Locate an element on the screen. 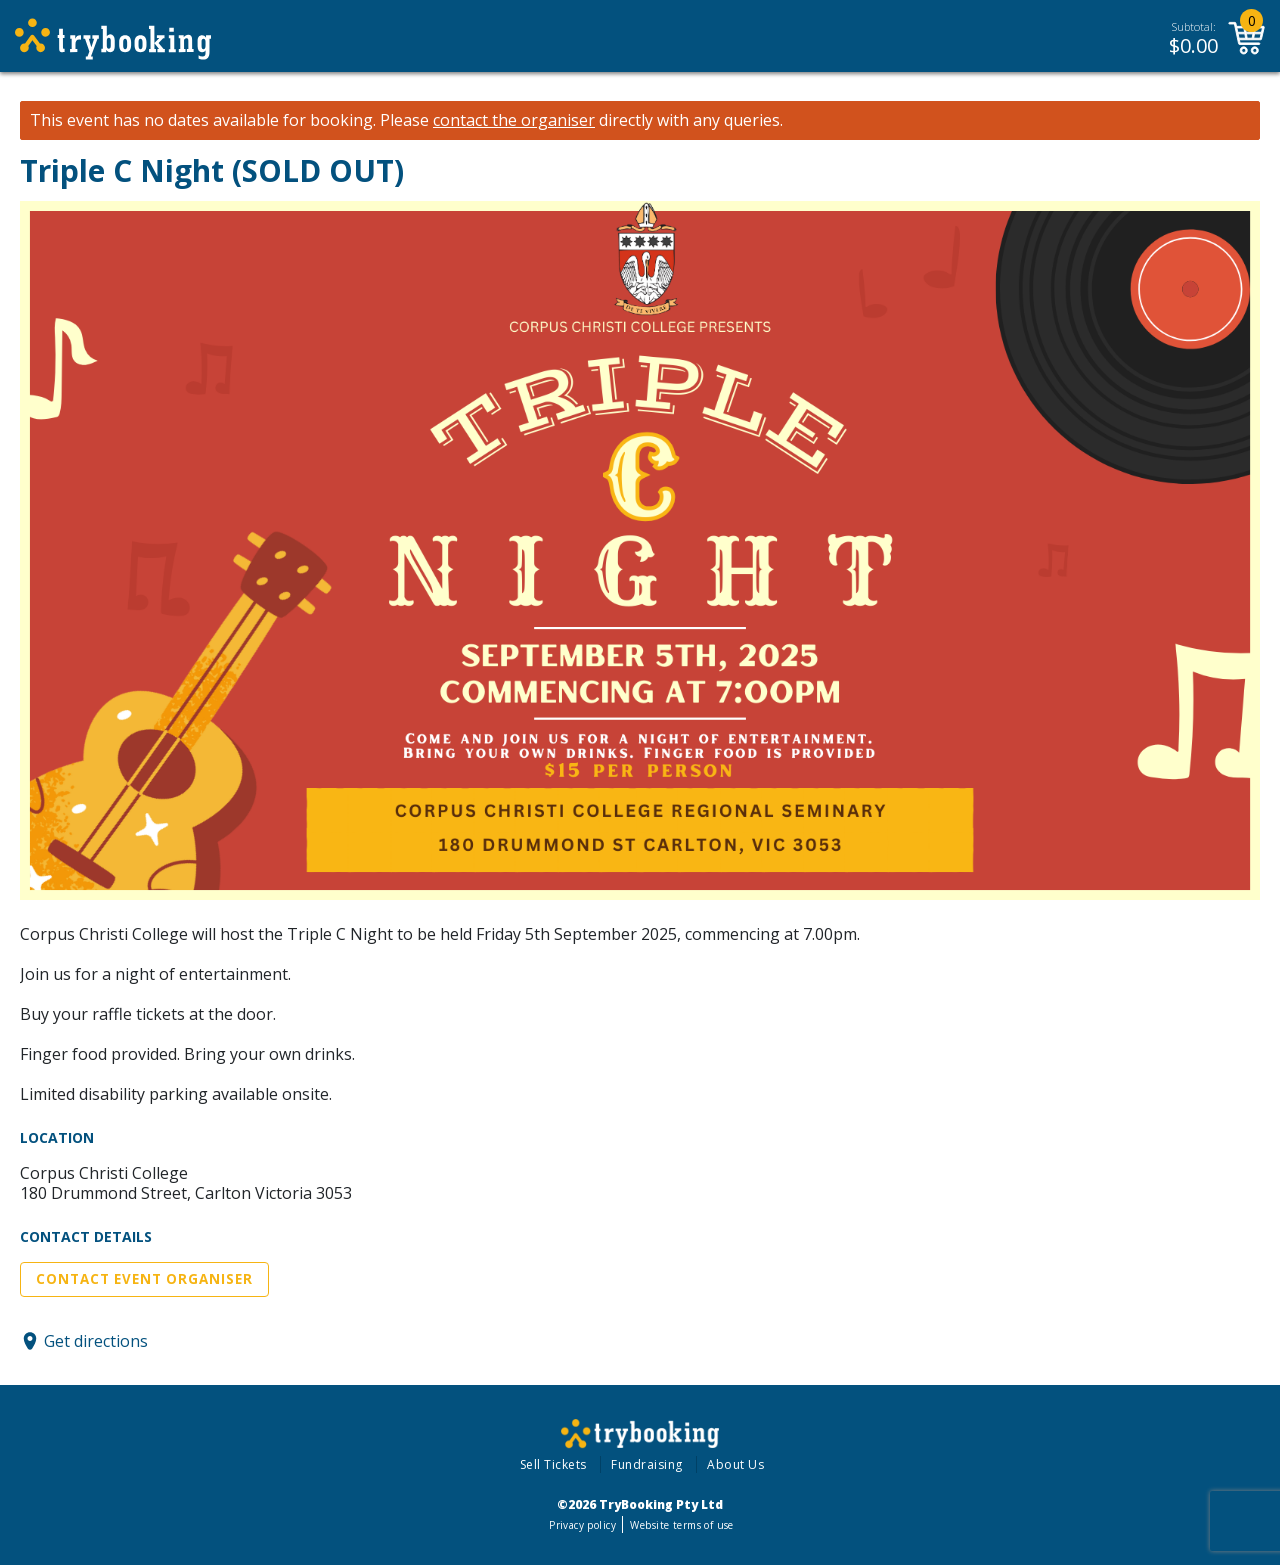 The image size is (1280, 1565). Fundraising is located at coordinates (647, 1464).